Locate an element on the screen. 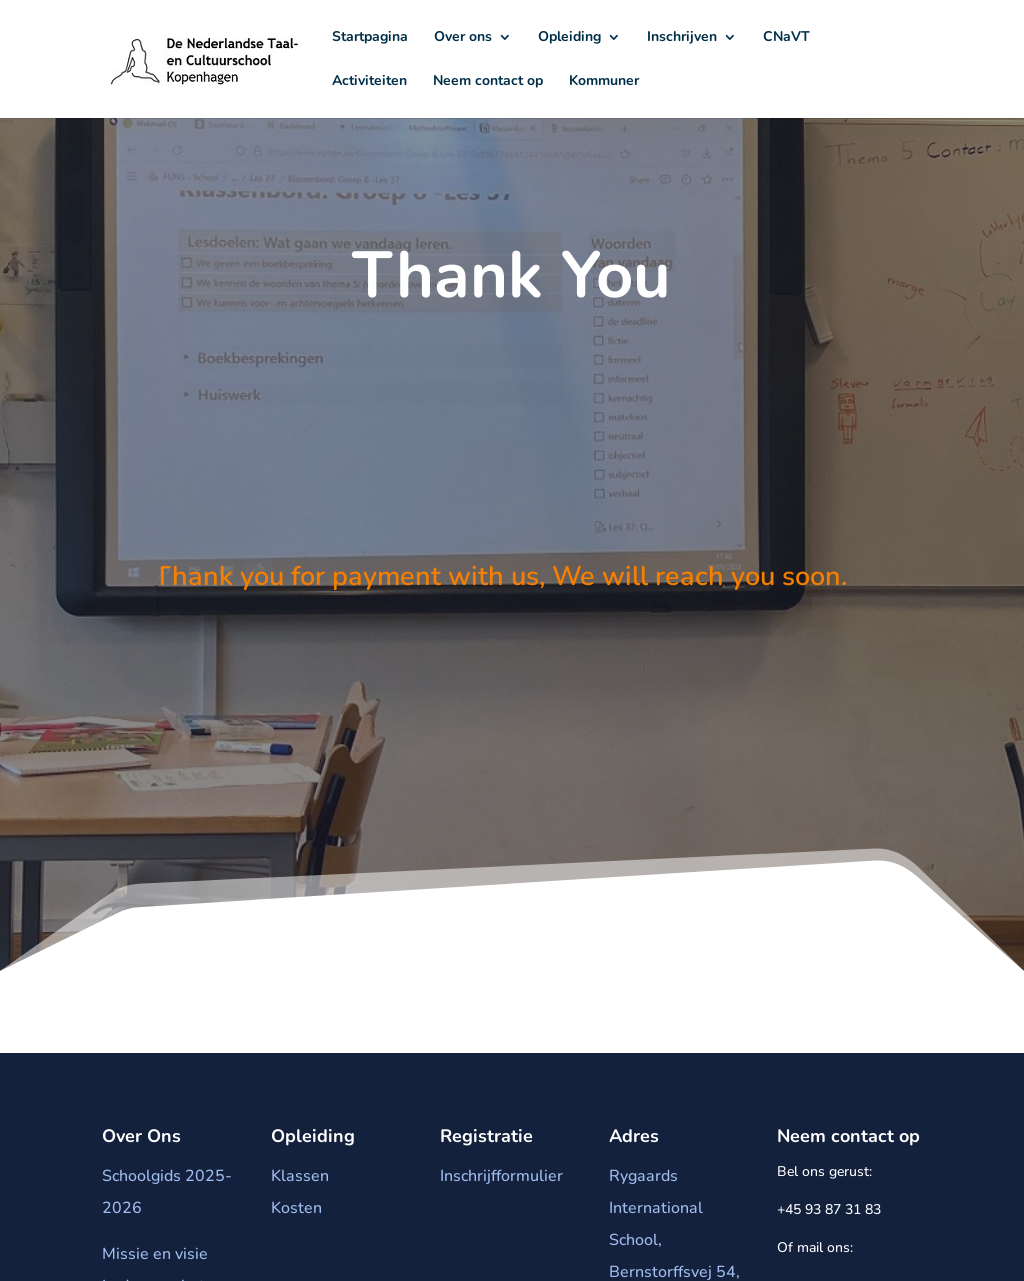  Inschrijfformulier is located at coordinates (501, 1181).